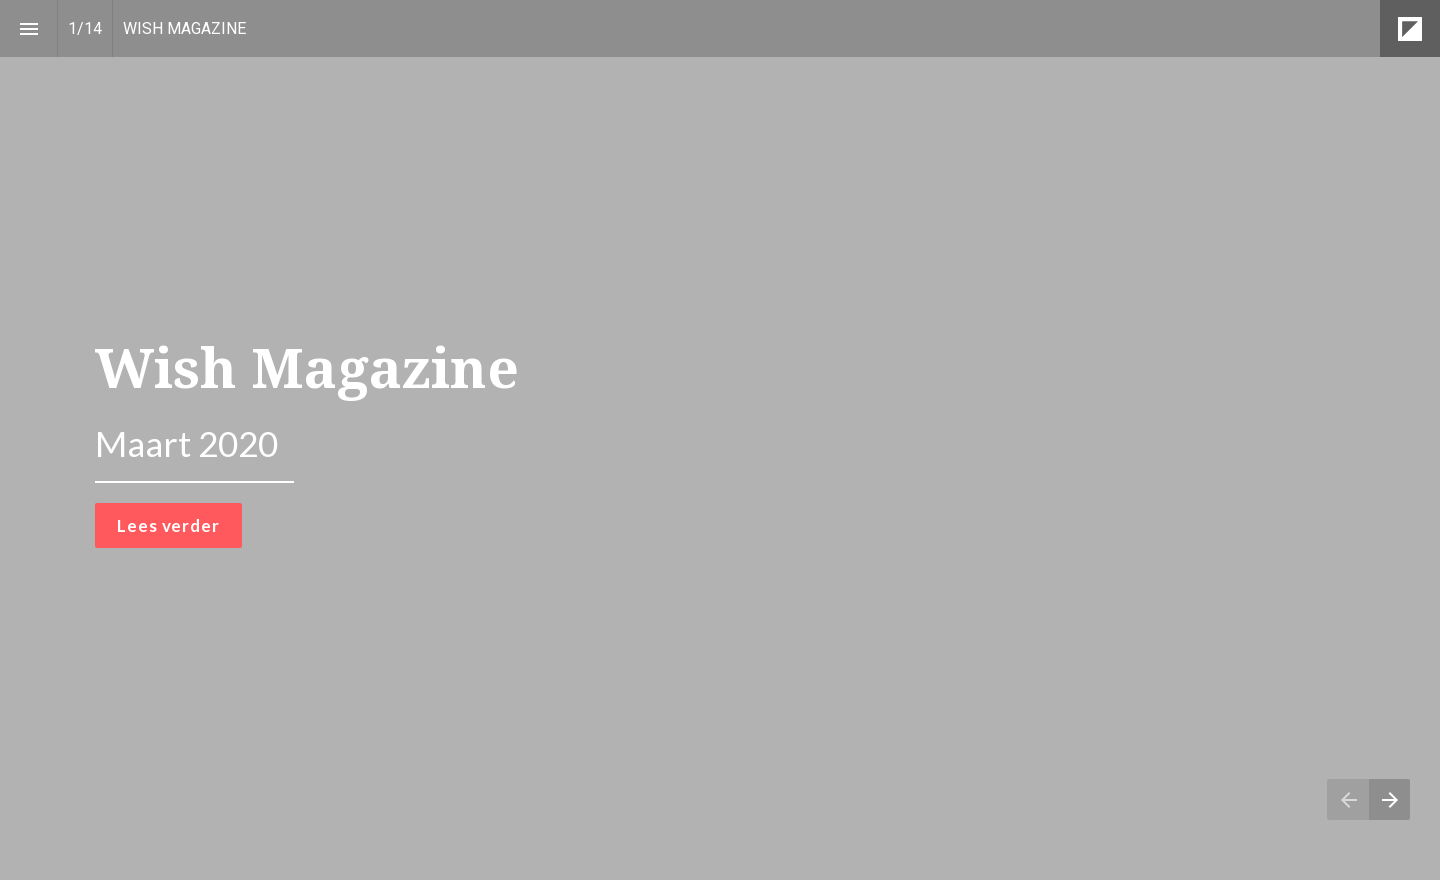 This screenshot has height=880, width=1440. I want to click on [Vorige pagina], so click(1348, 799).